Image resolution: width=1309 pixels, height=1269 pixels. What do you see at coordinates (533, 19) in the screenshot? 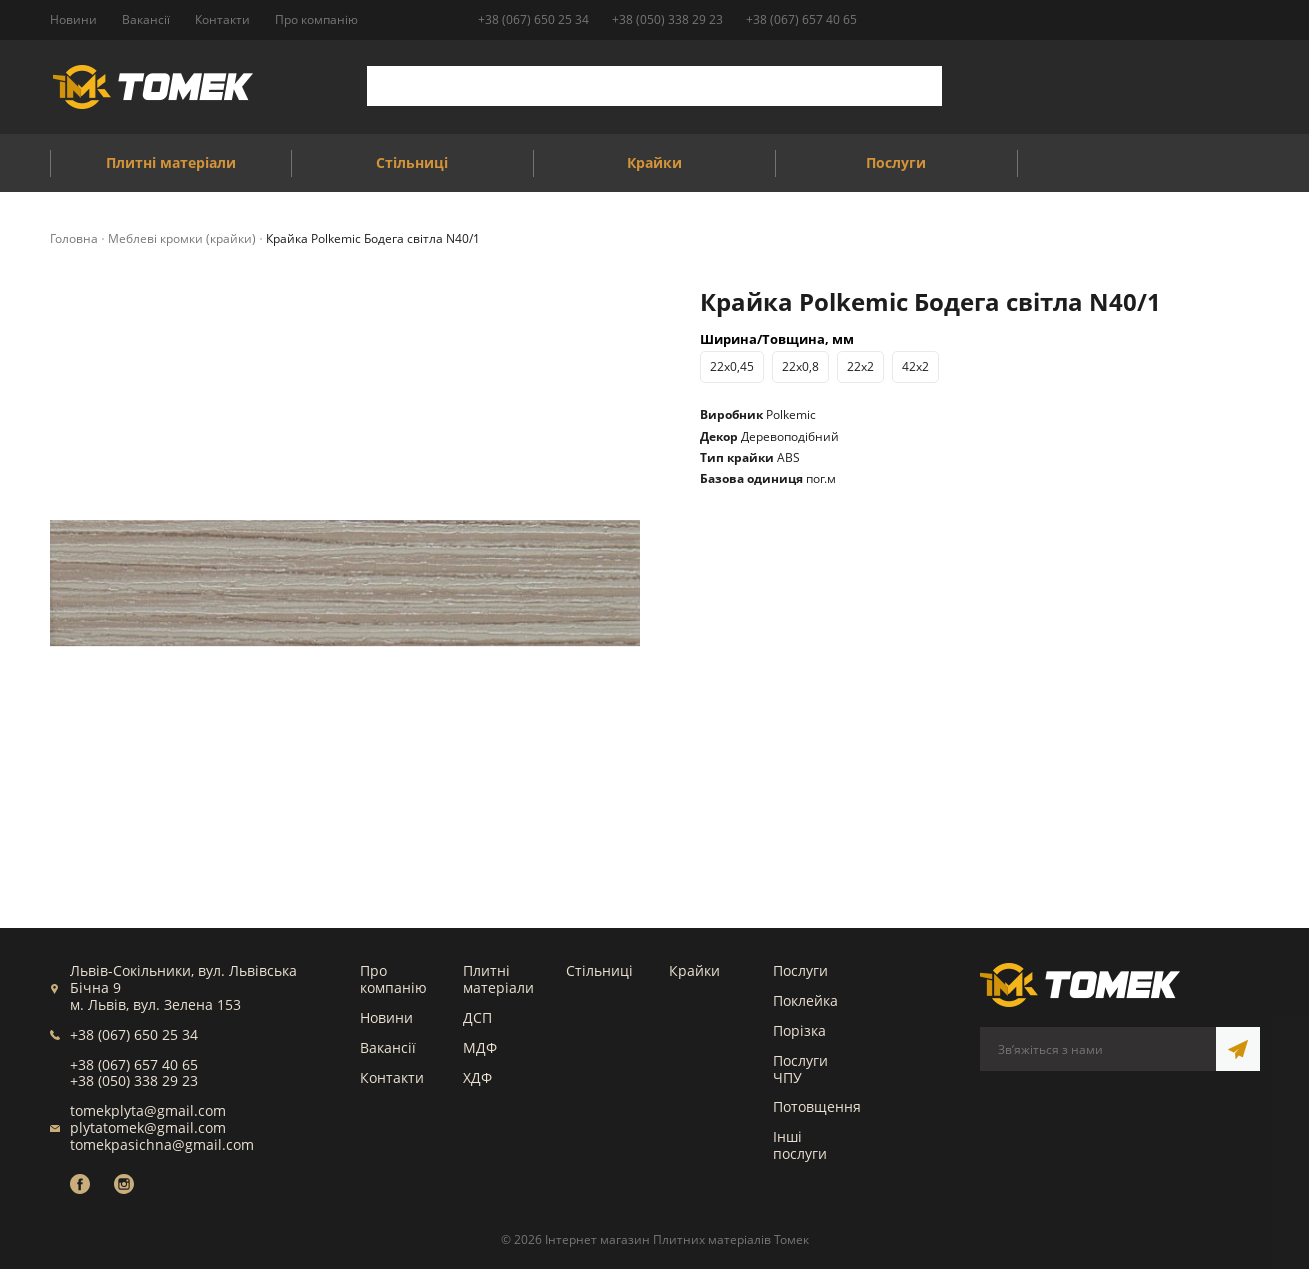
I see `+38 (067) 650 25 34` at bounding box center [533, 19].